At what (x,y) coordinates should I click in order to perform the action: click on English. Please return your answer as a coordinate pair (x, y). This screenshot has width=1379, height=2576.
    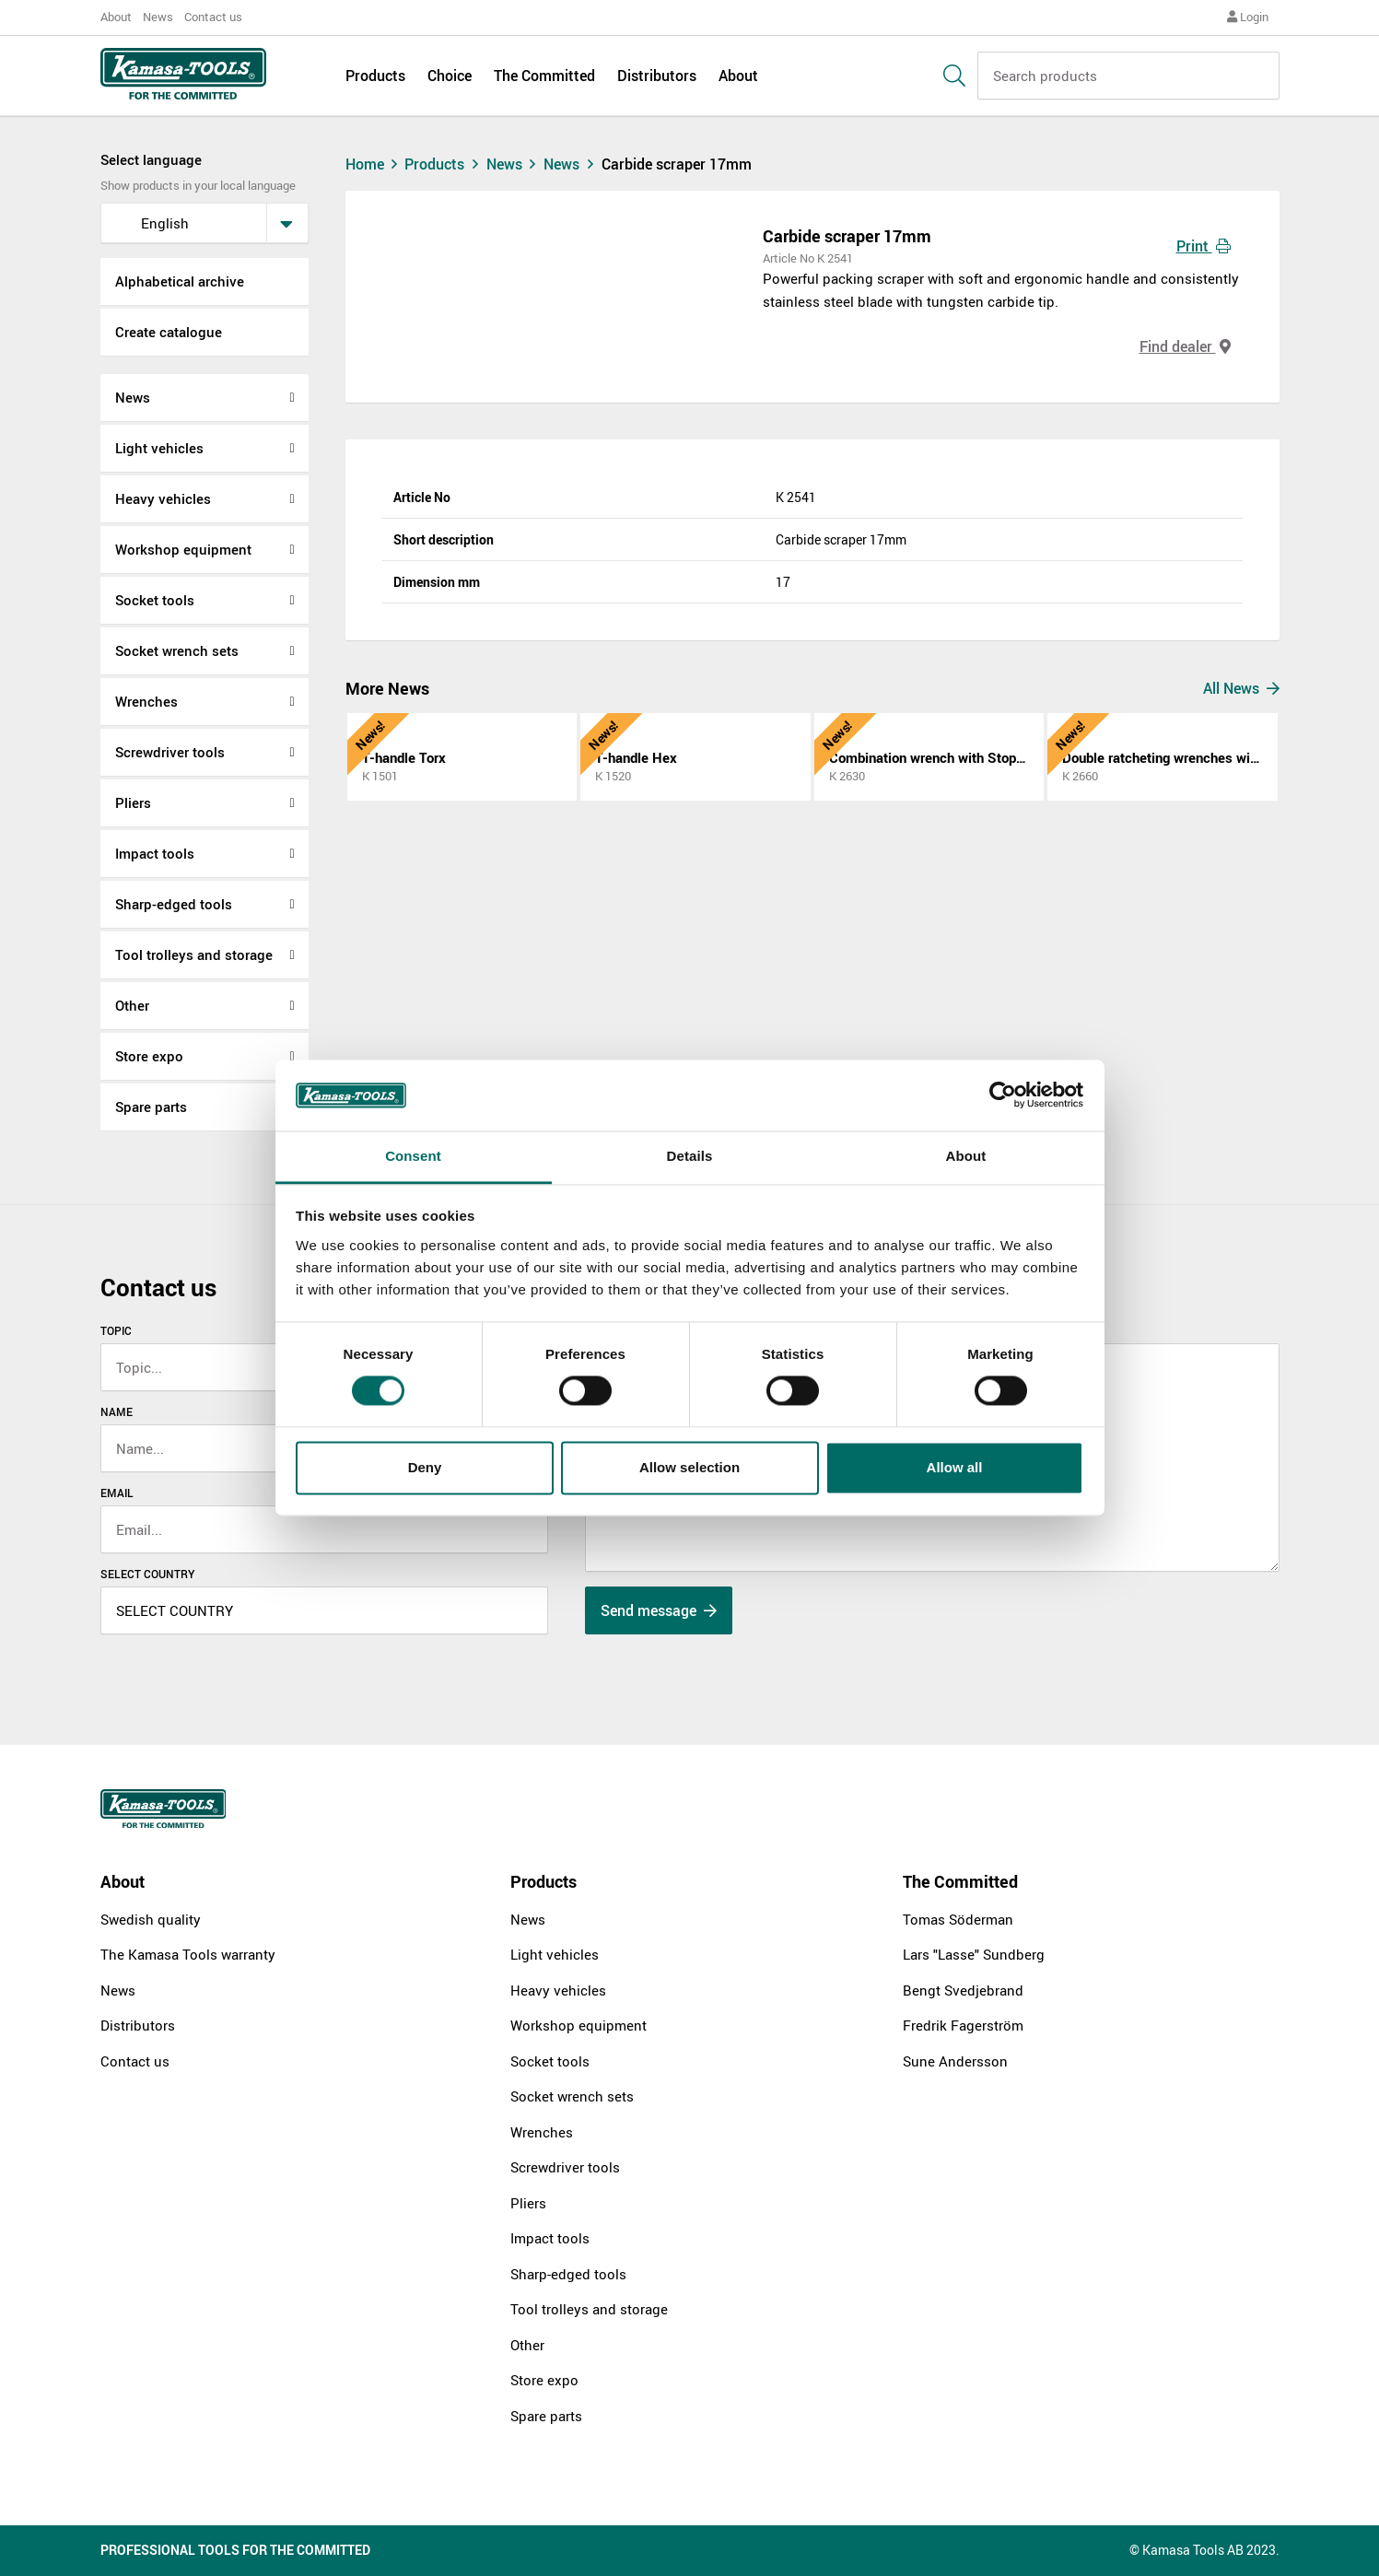
    Looking at the image, I should click on (151, 223).